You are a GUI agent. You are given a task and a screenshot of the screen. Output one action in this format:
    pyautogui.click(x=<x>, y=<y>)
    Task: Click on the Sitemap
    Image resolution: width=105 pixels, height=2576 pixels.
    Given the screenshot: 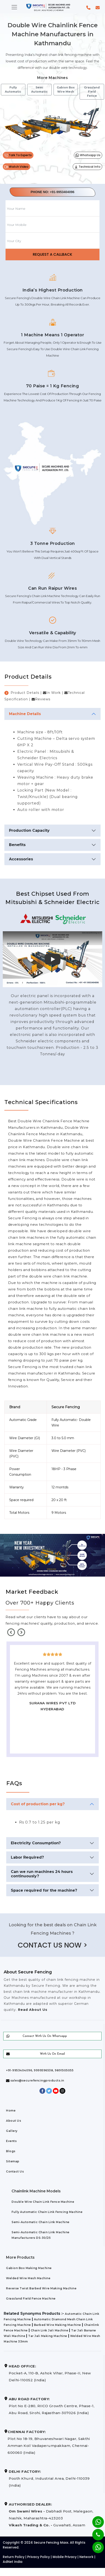 What is the action you would take?
    pyautogui.click(x=12, y=2161)
    